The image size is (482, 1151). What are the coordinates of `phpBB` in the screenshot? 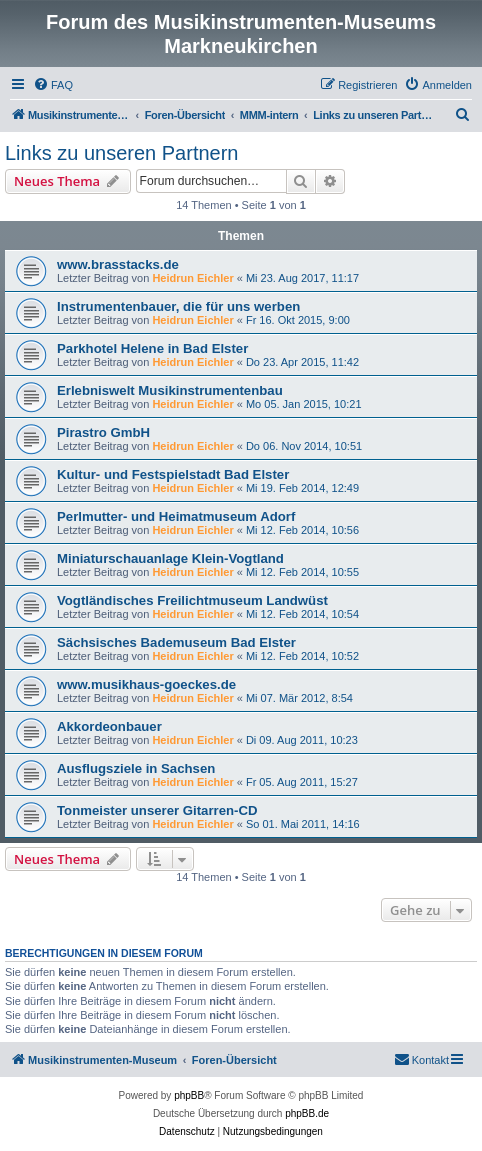 It's located at (189, 1095).